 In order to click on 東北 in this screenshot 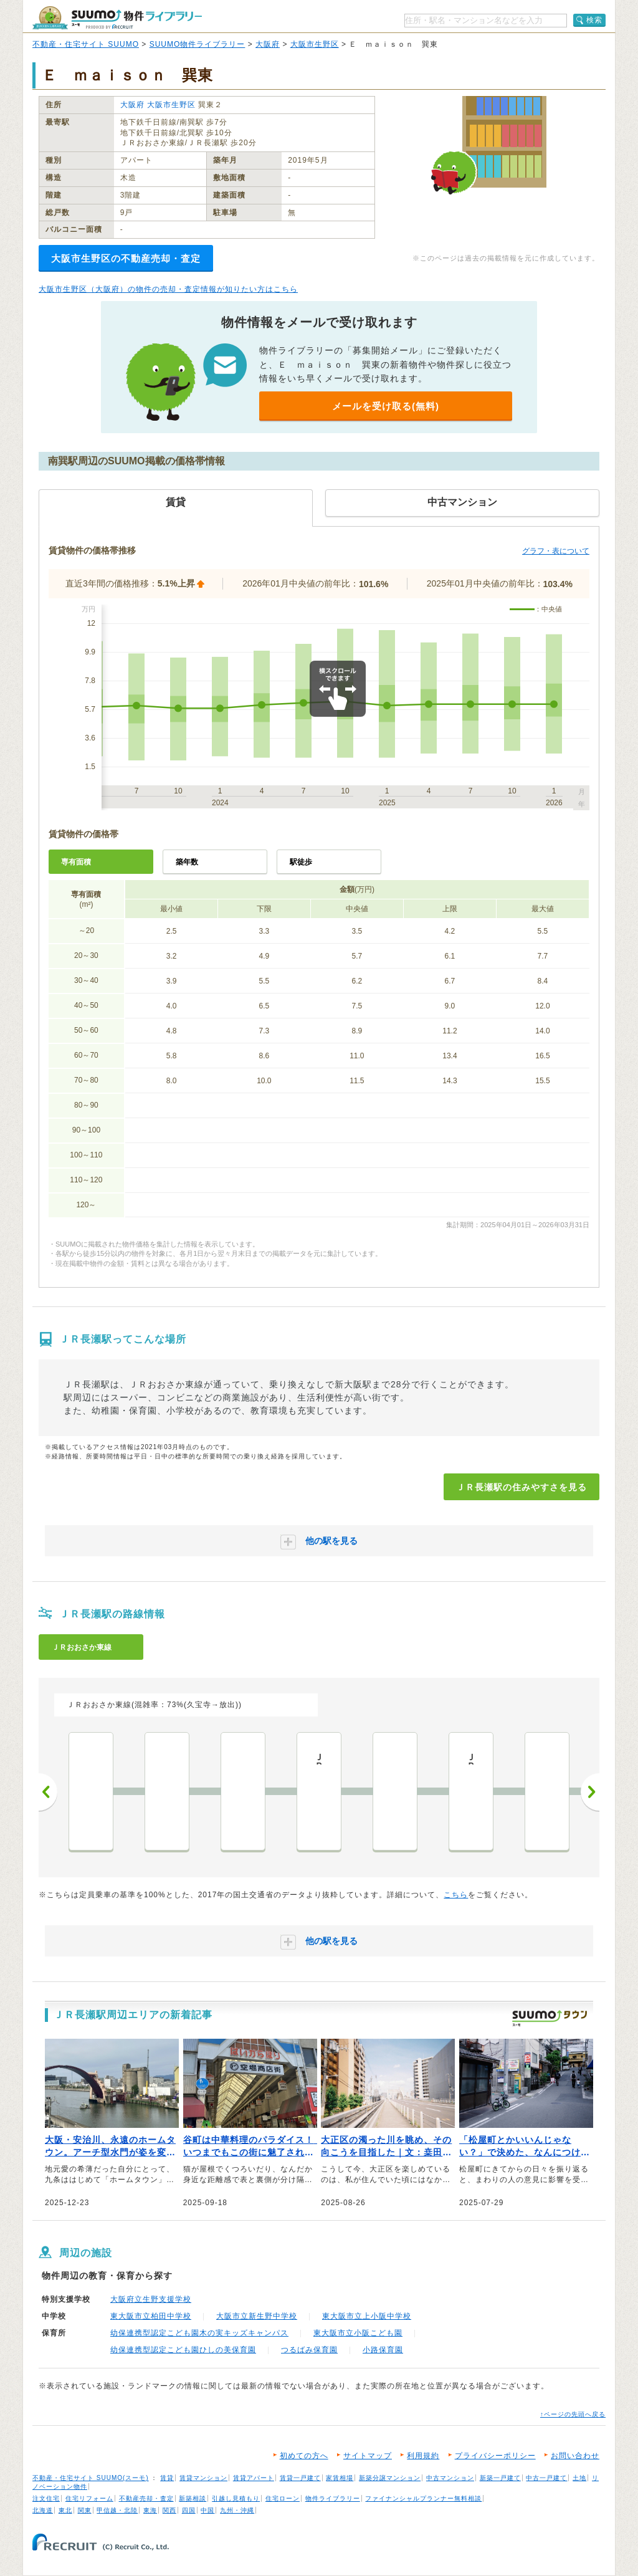, I will do `click(65, 2510)`.